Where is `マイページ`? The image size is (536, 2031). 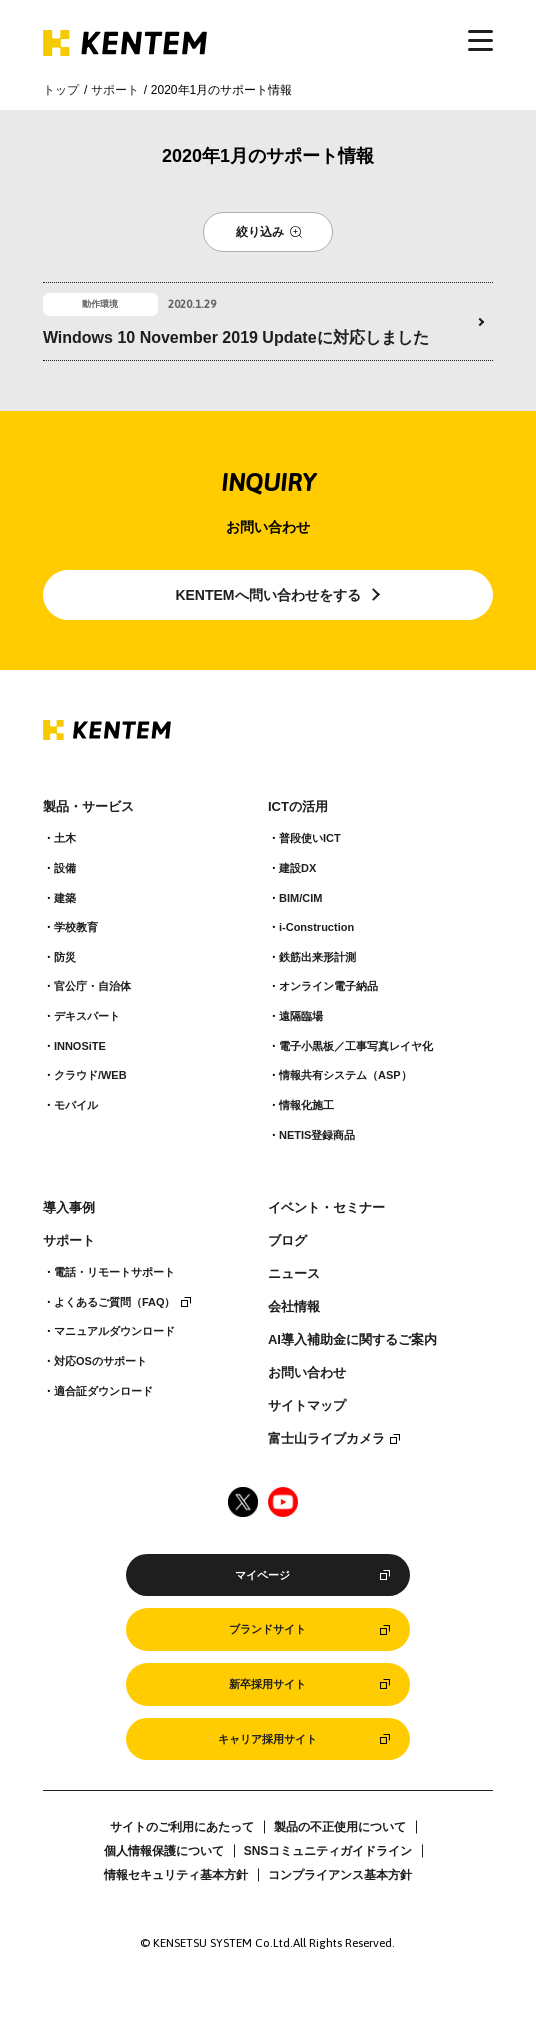
マイページ is located at coordinates (262, 1575).